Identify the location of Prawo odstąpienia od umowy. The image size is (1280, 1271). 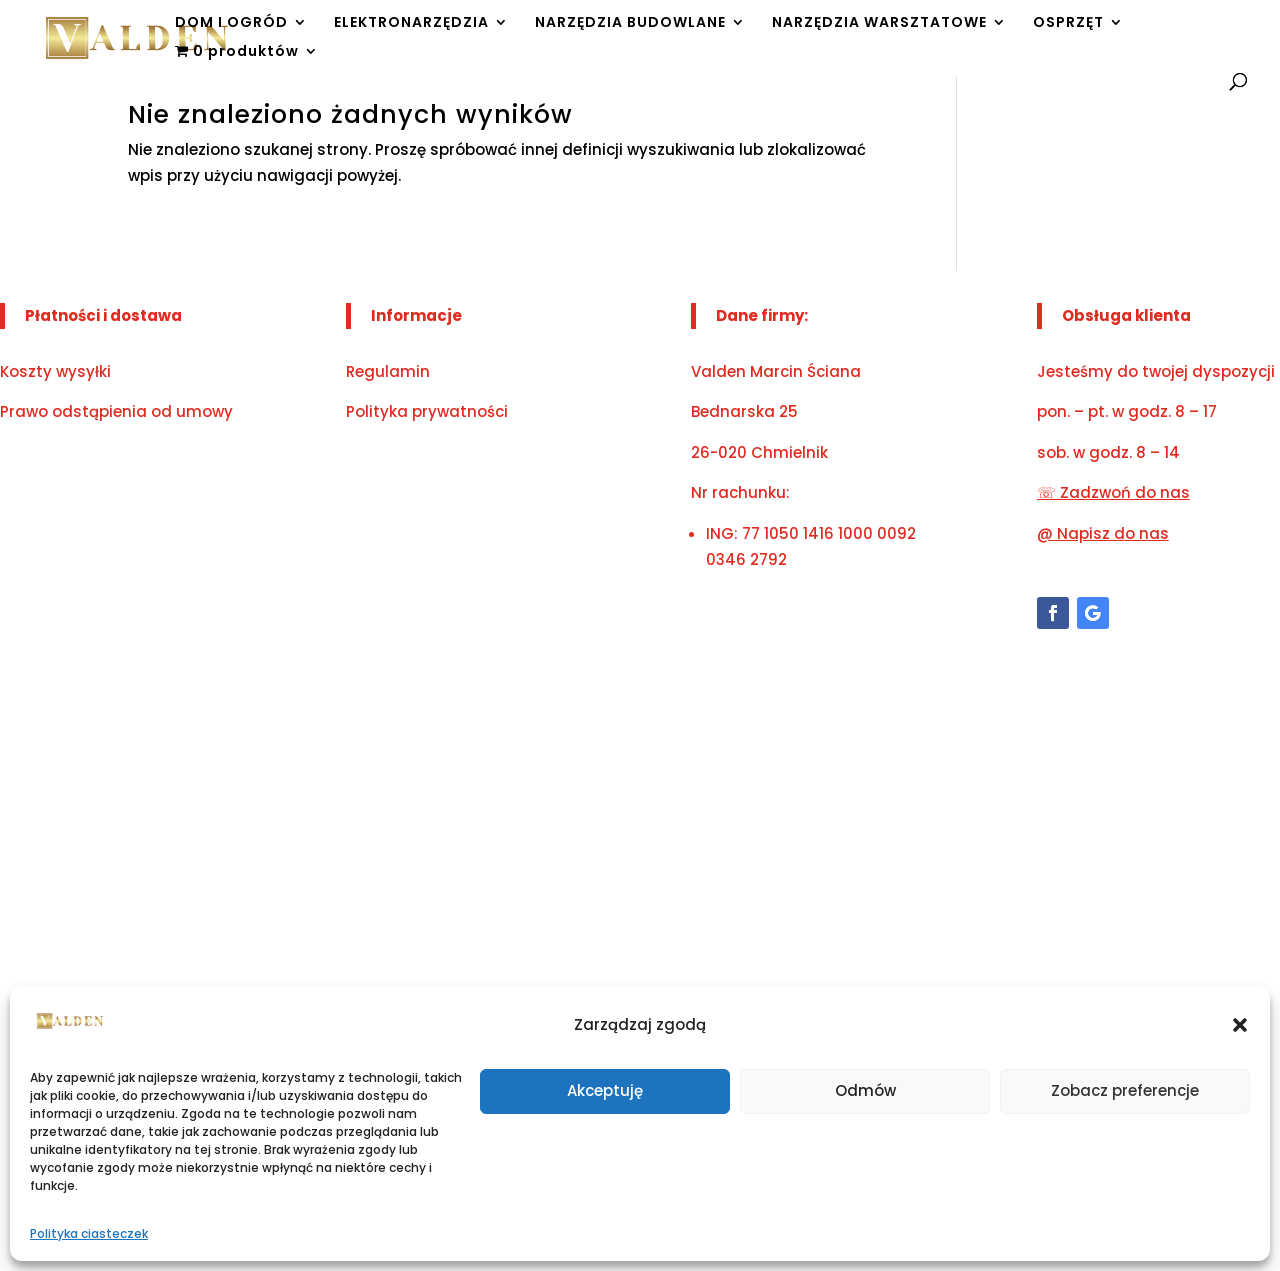
(116, 411).